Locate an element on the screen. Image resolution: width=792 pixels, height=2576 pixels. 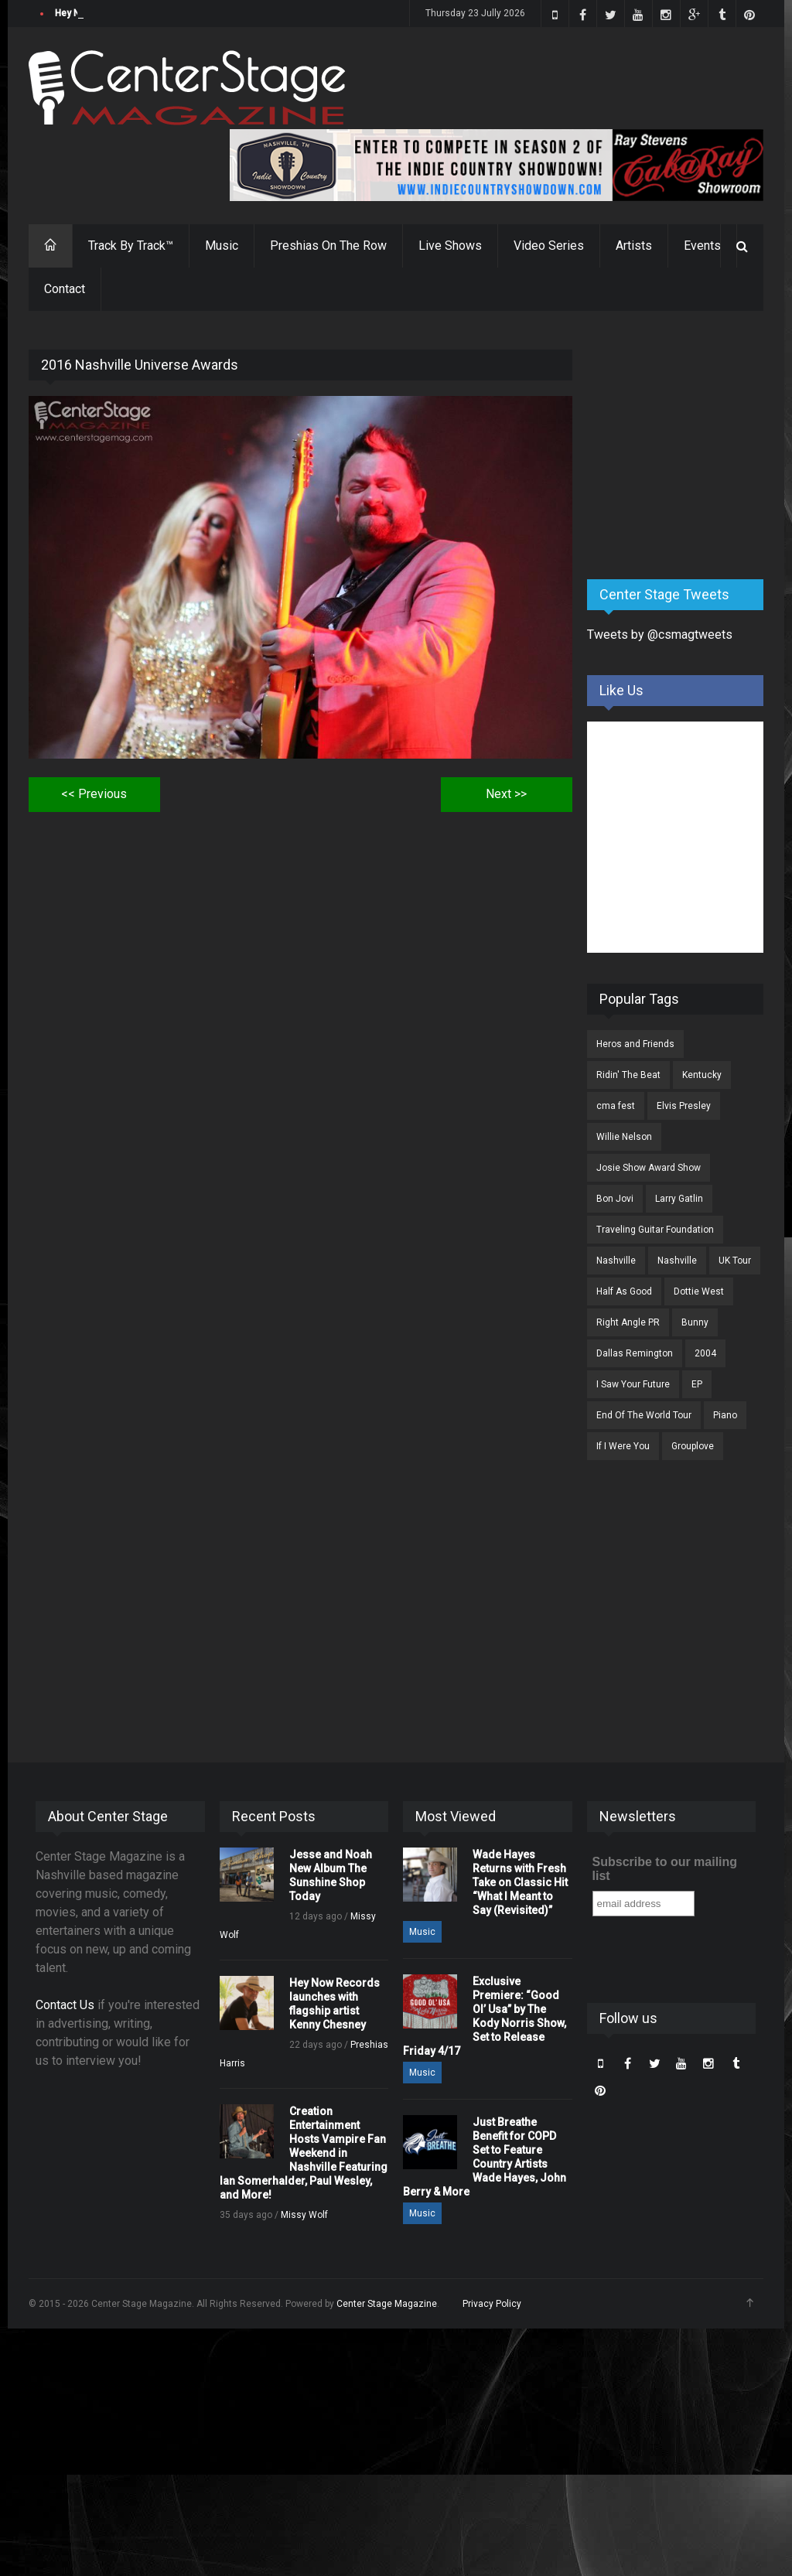
Bunny is located at coordinates (694, 1322).